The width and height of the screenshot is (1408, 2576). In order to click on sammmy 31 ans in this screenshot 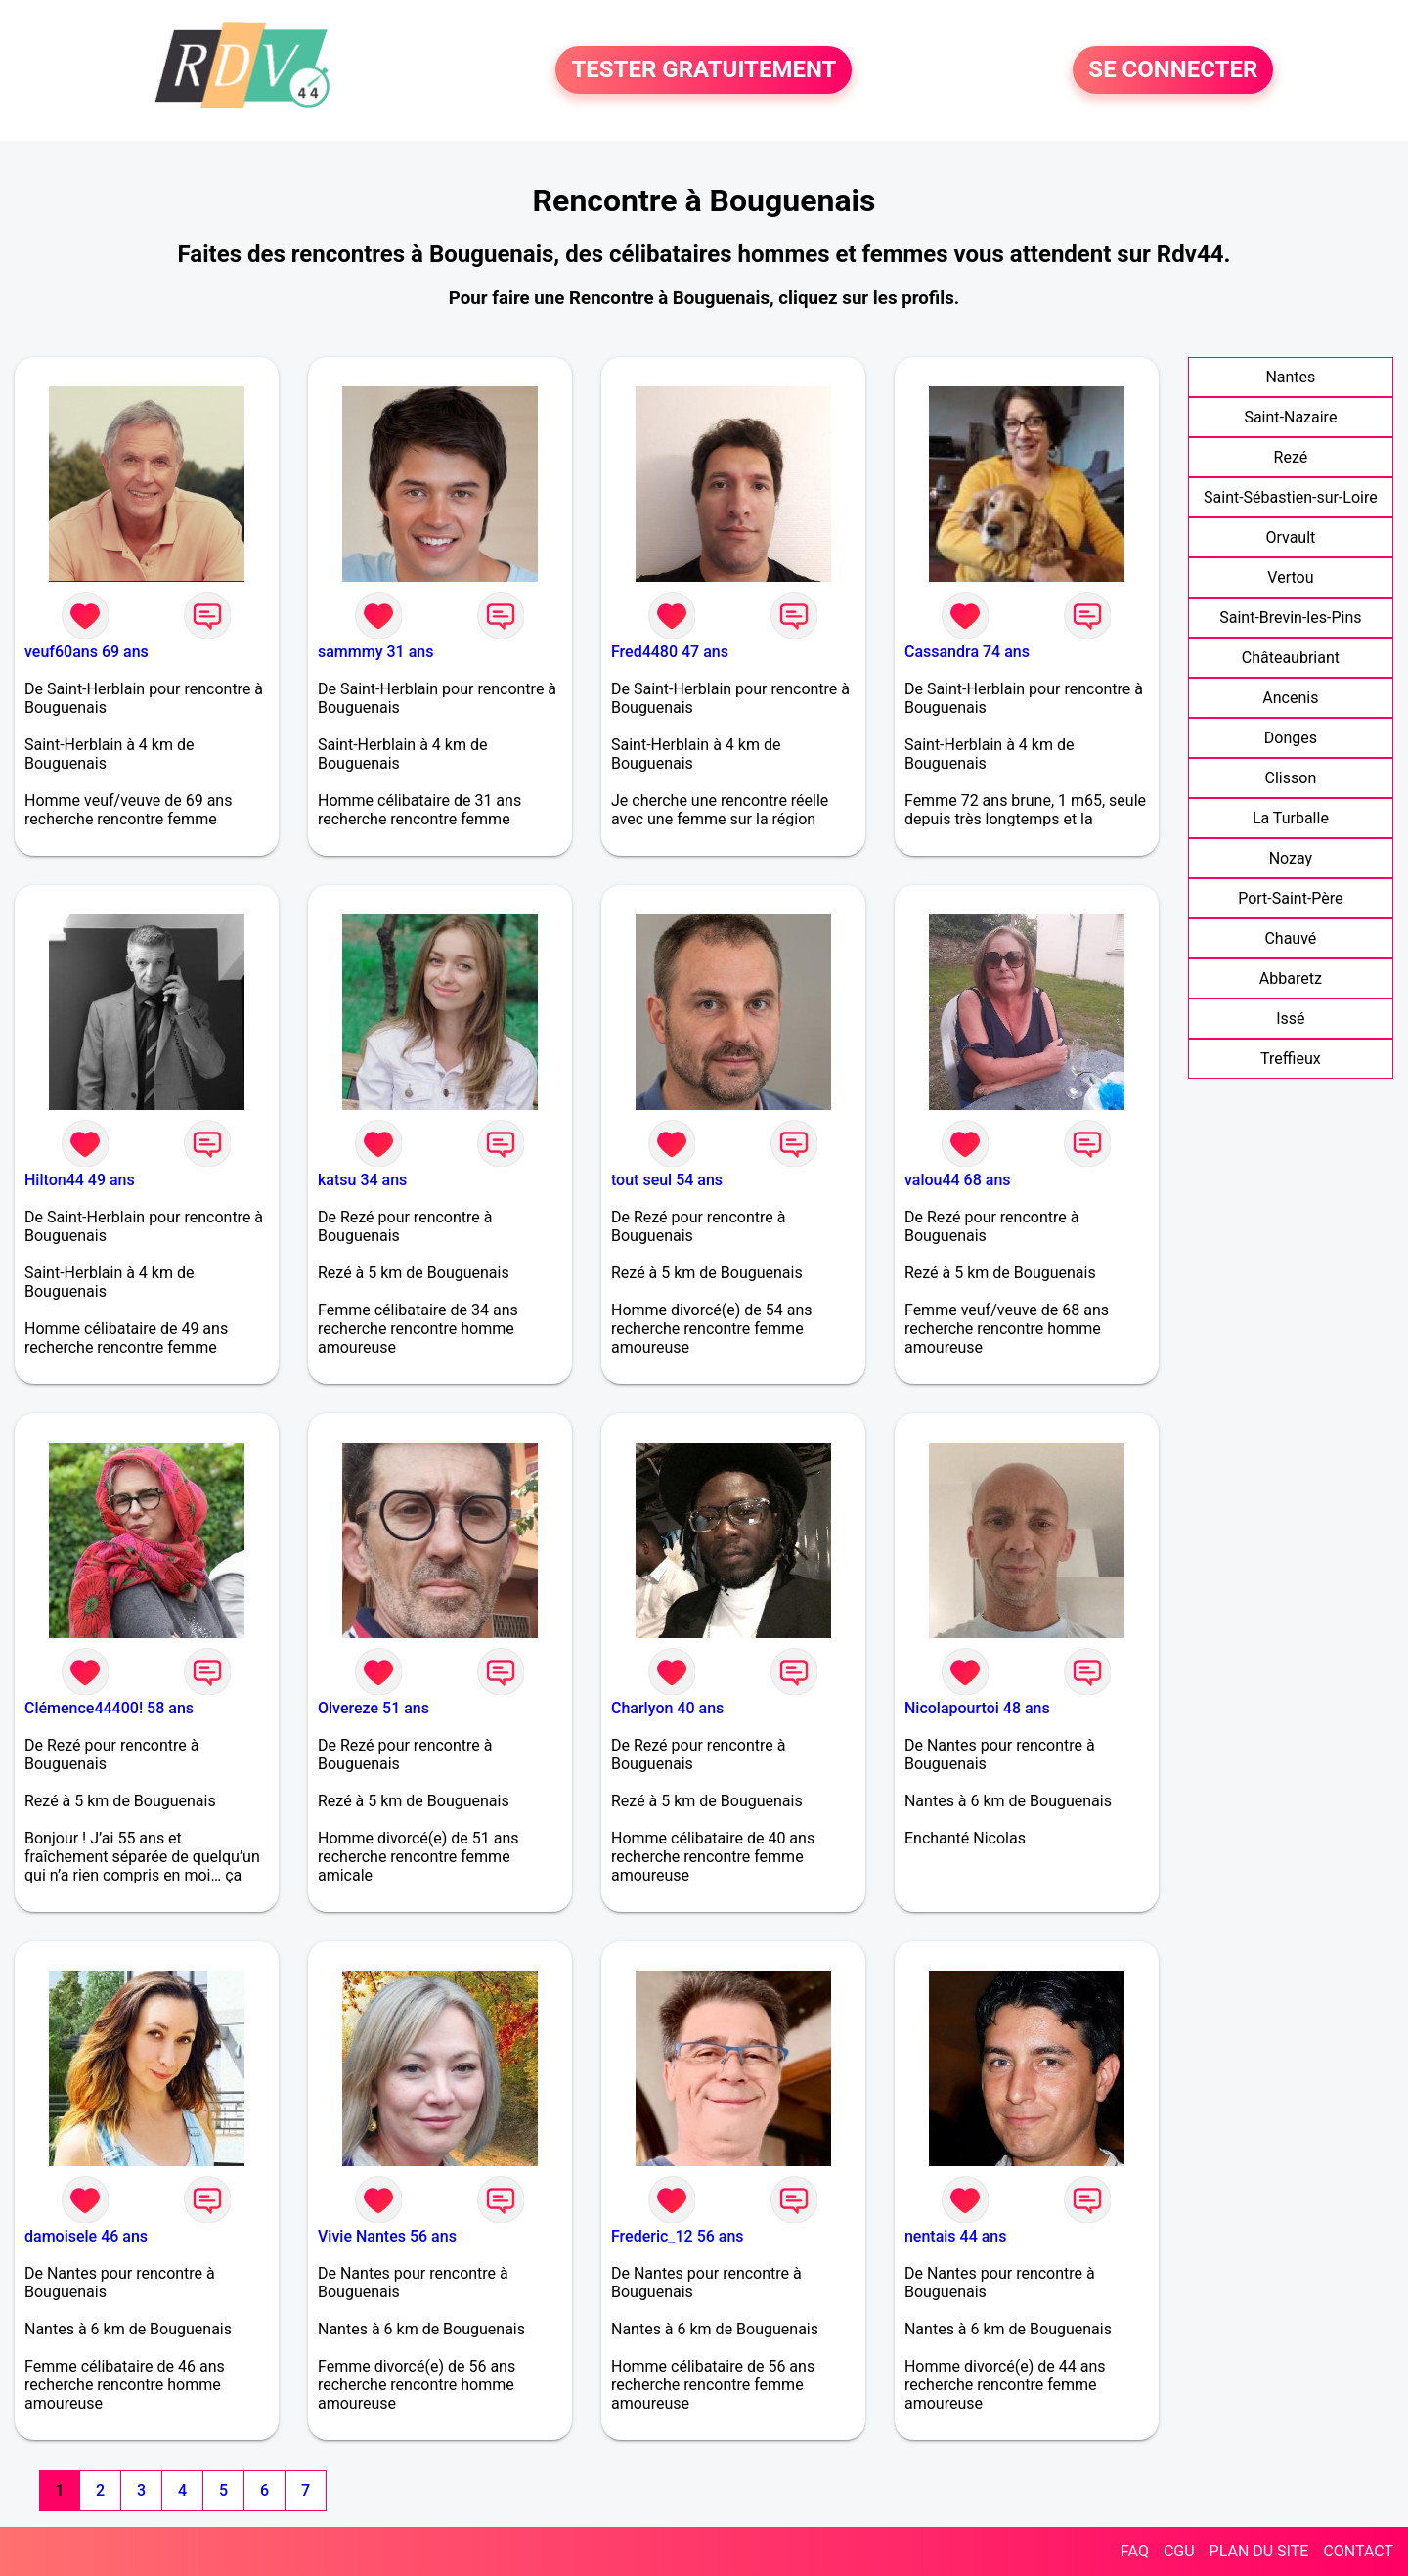, I will do `click(375, 652)`.